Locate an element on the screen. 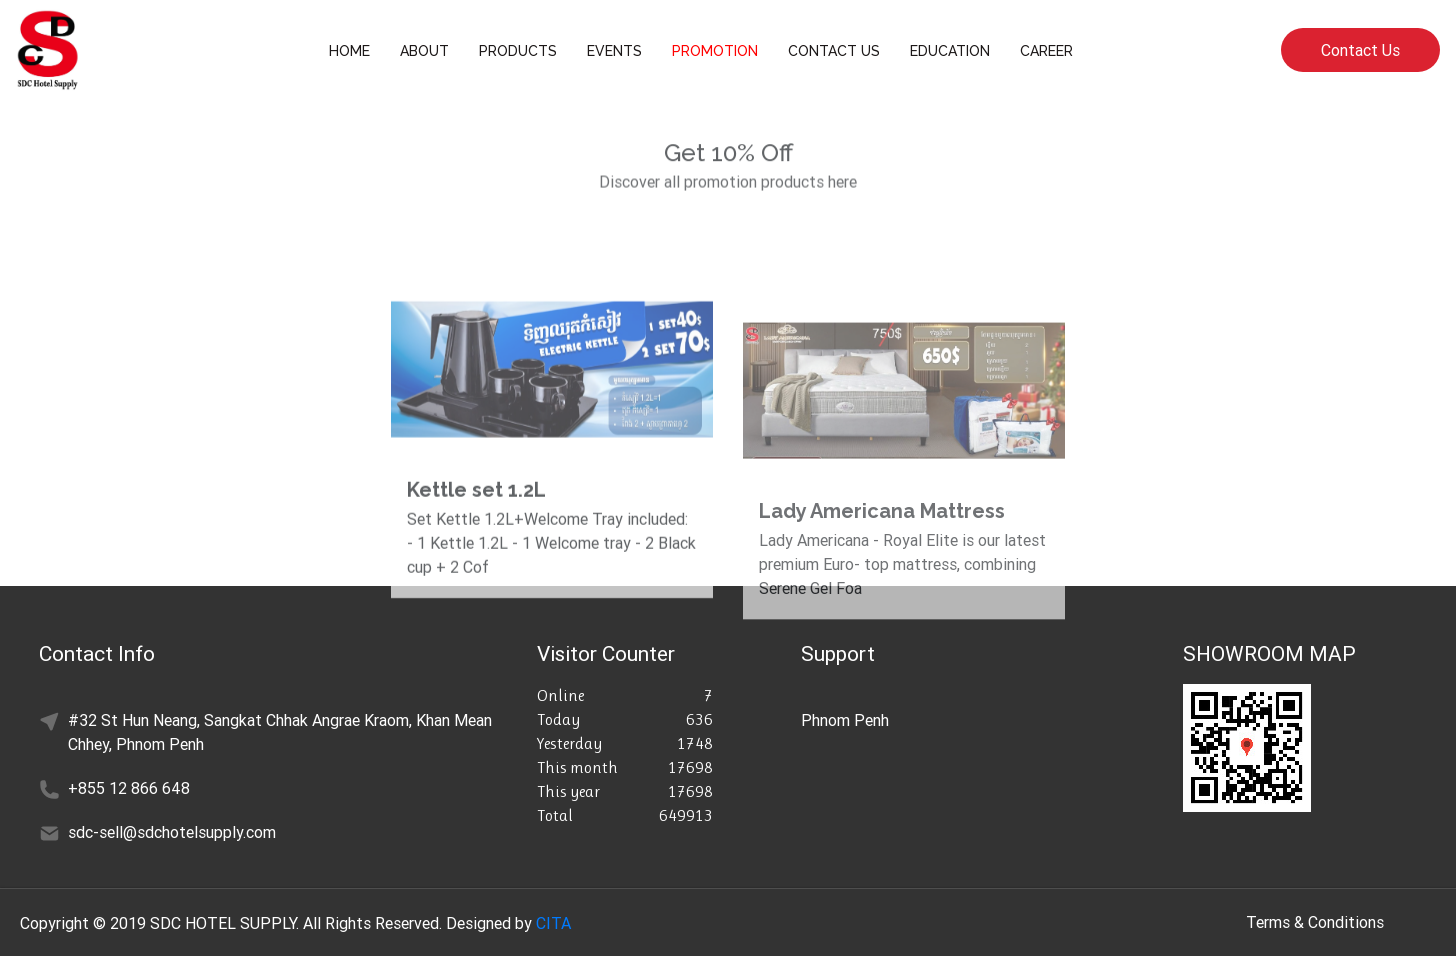  Phnom Penh is located at coordinates (845, 720).